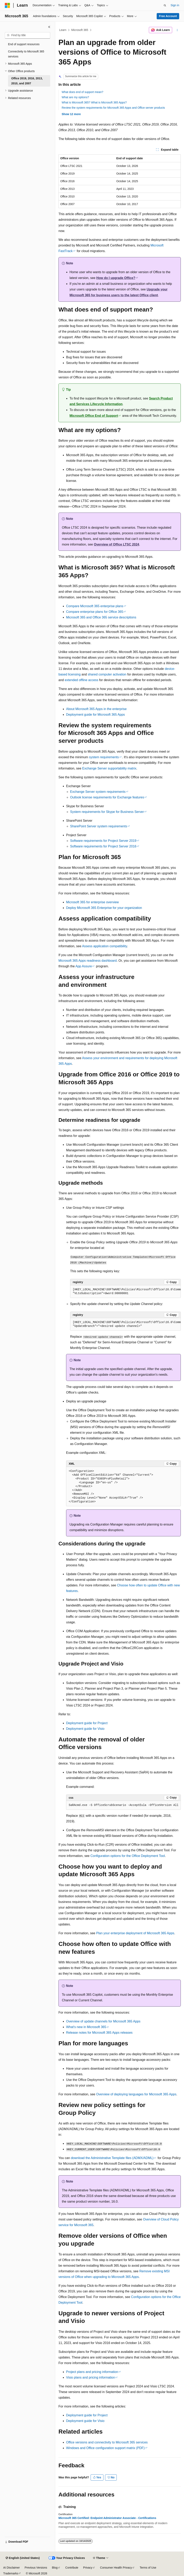 This screenshot has width=184, height=2576. Describe the element at coordinates (92, 2372) in the screenshot. I see `Project plans and pricing information` at that location.